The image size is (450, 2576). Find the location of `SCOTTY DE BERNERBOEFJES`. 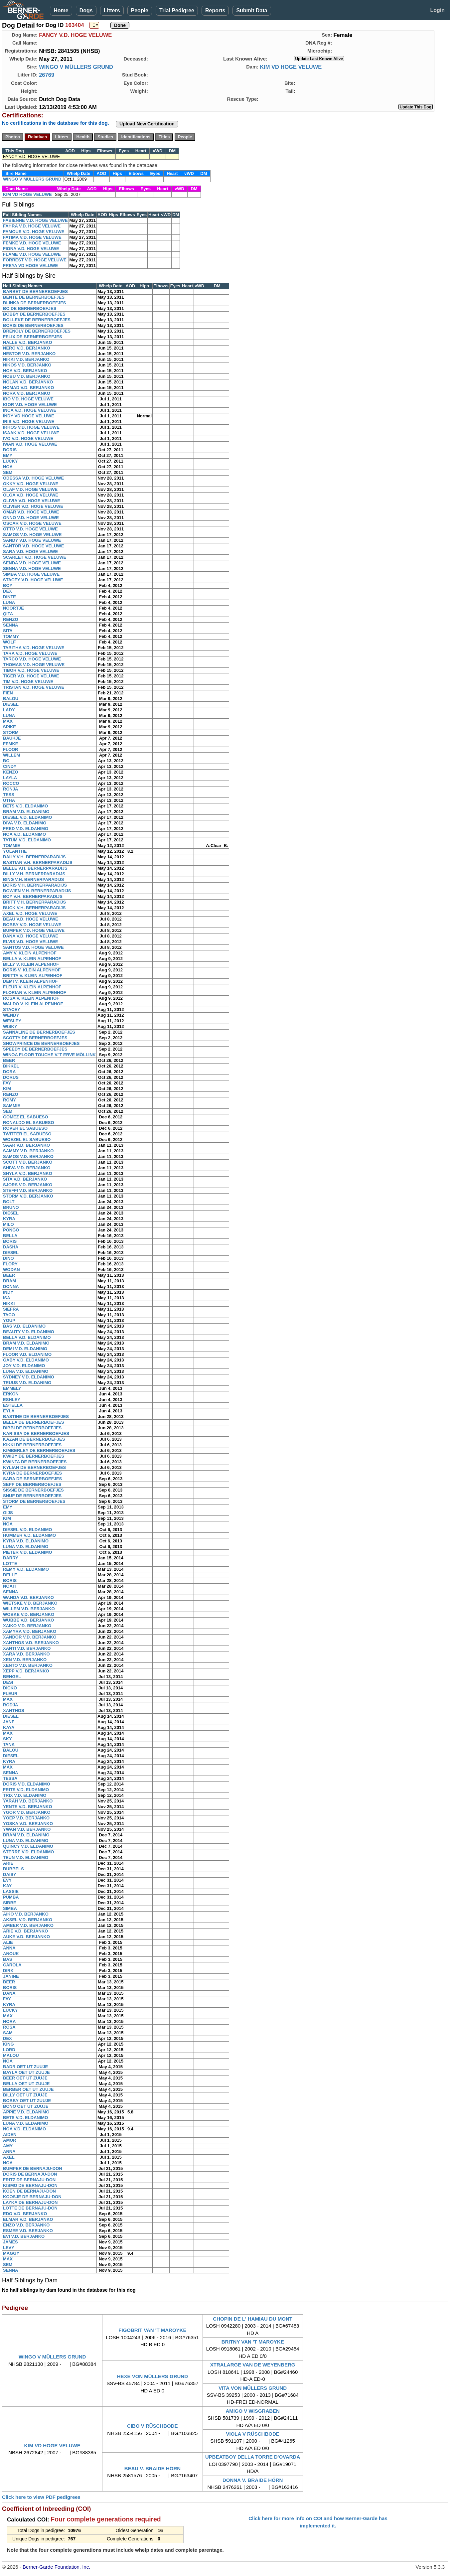

SCOTTY DE BERNERBOEFJES is located at coordinates (35, 1037).